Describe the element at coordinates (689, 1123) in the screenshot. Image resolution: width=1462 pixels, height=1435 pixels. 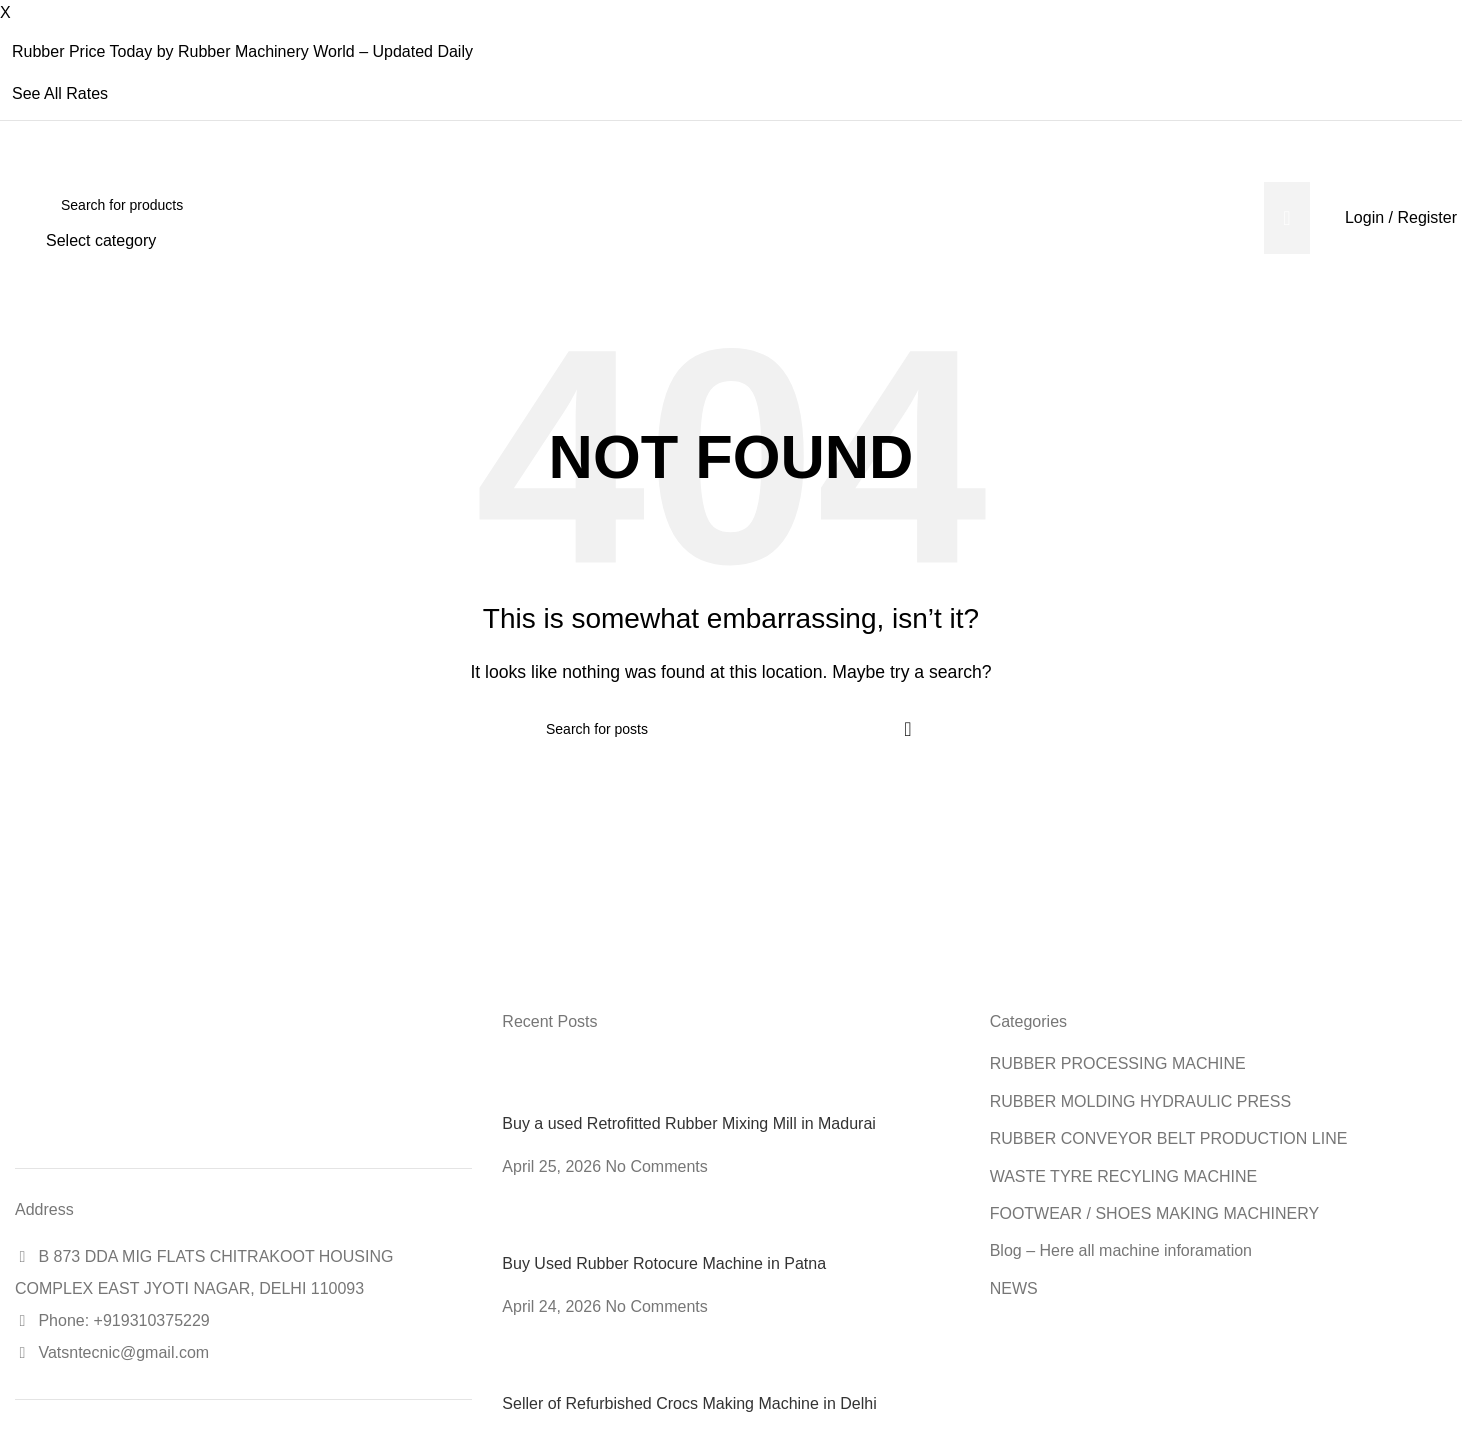
I see `Buy a used Retrofitted Rubber Mixing Mill in Madurai` at that location.